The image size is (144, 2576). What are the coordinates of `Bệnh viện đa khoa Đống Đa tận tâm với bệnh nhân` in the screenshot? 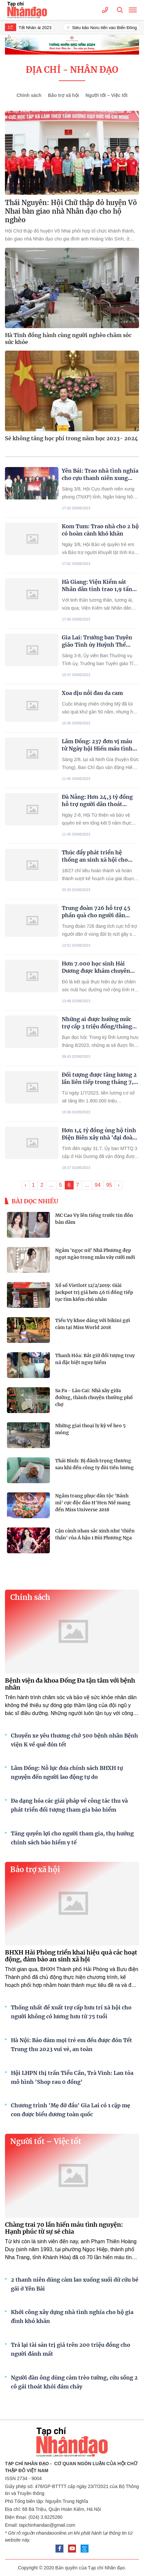 It's located at (70, 1684).